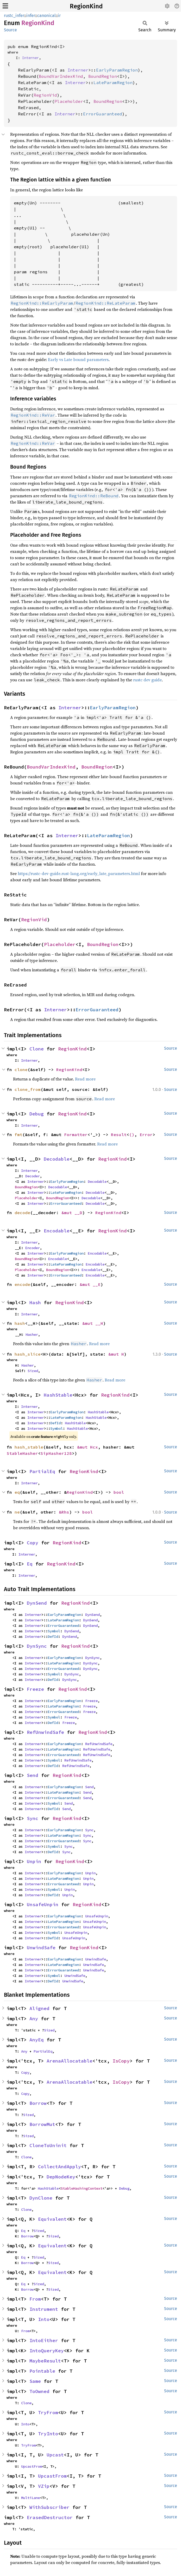 The height and width of the screenshot is (2576, 181). What do you see at coordinates (32, 1775) in the screenshot?
I see `Send` at bounding box center [32, 1775].